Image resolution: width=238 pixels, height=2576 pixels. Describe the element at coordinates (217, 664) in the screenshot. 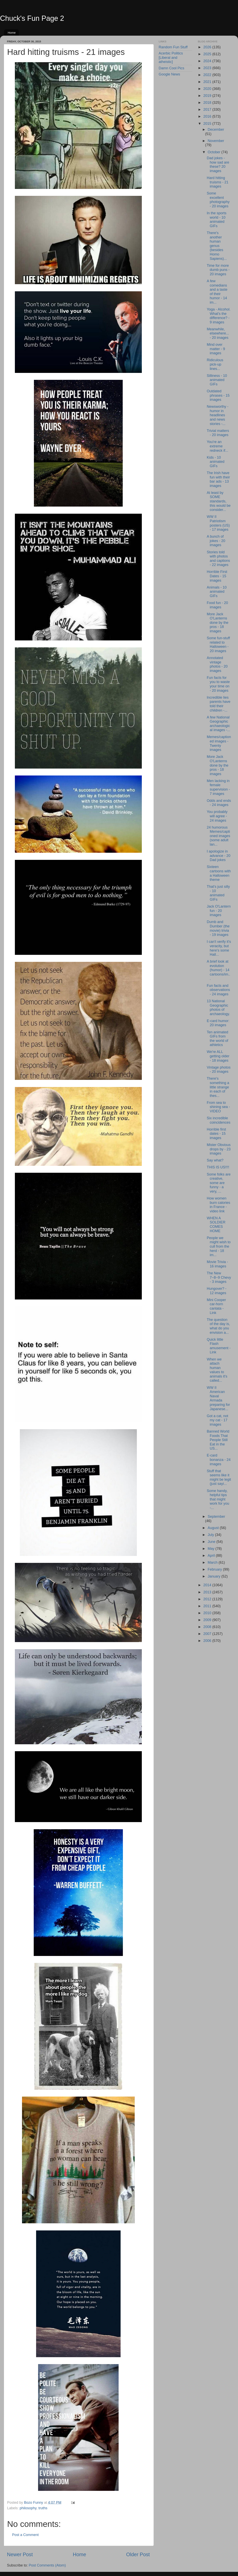

I see `Annotated vintage photos - 20 images` at that location.